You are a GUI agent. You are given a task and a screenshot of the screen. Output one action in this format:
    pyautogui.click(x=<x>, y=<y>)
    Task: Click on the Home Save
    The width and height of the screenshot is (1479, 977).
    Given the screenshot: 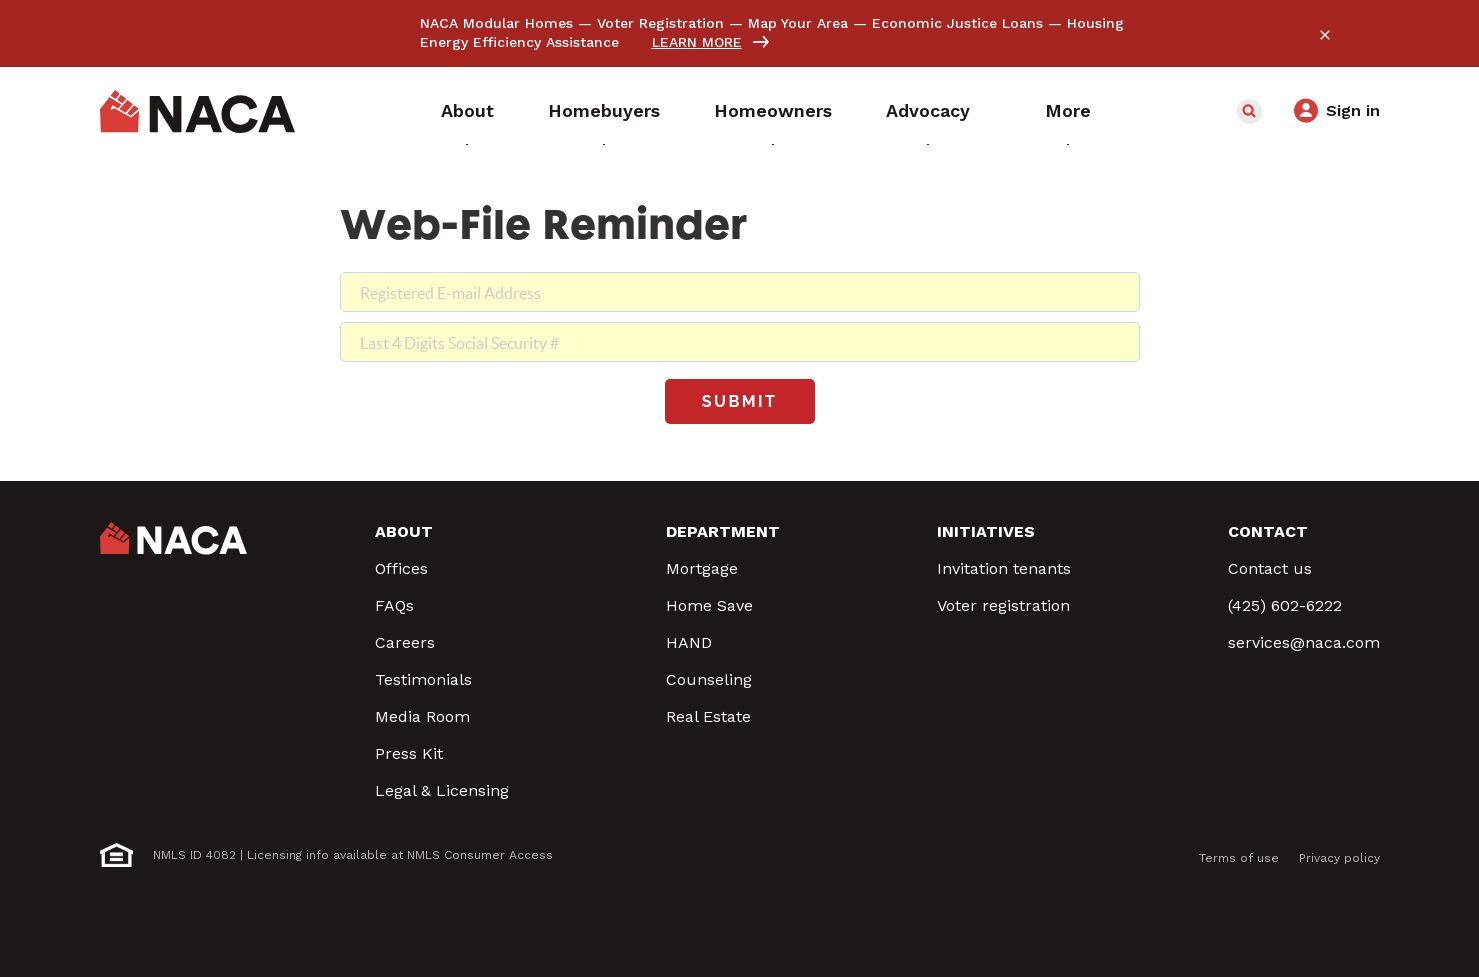 What is the action you would take?
    pyautogui.click(x=709, y=605)
    